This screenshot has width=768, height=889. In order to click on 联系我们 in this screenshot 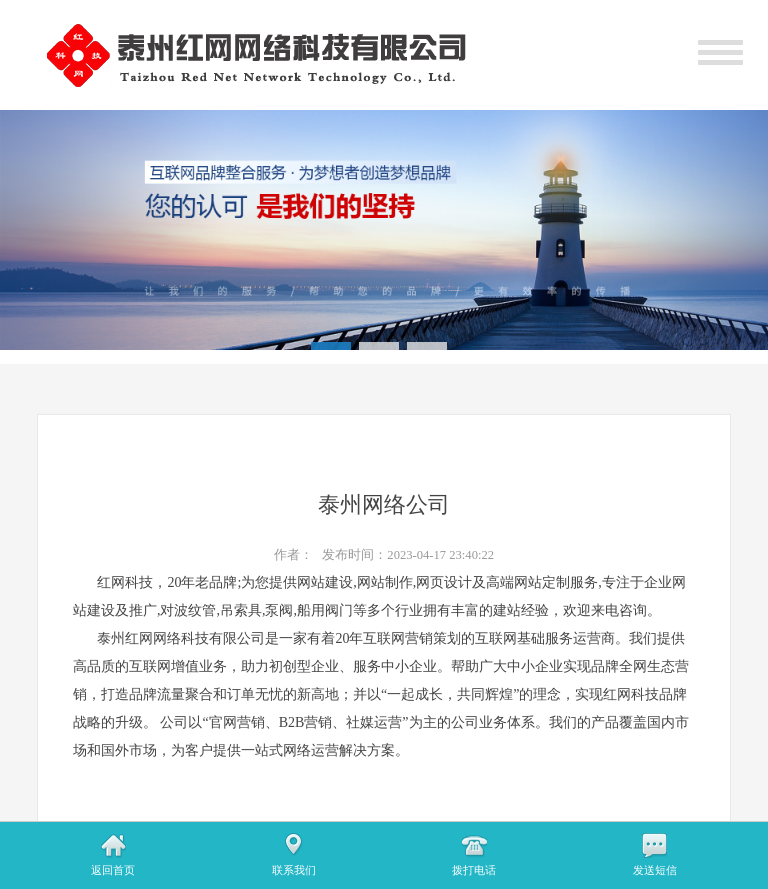, I will do `click(294, 870)`.